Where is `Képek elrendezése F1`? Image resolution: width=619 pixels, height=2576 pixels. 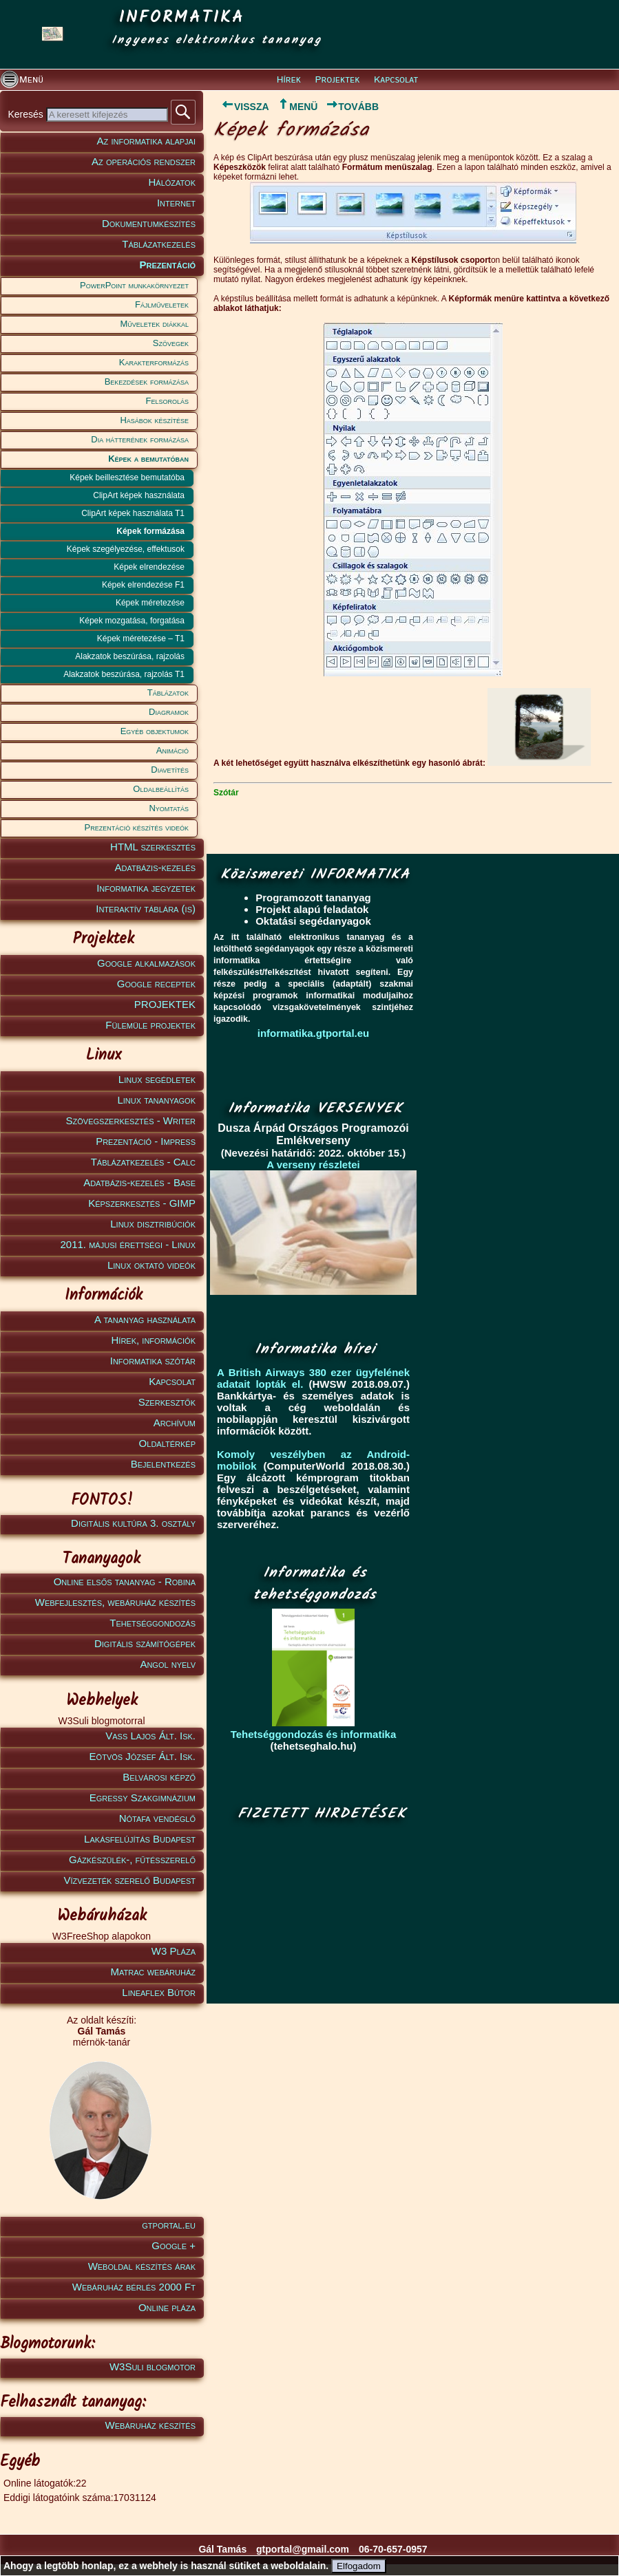 Képek elrendezése F1 is located at coordinates (143, 585).